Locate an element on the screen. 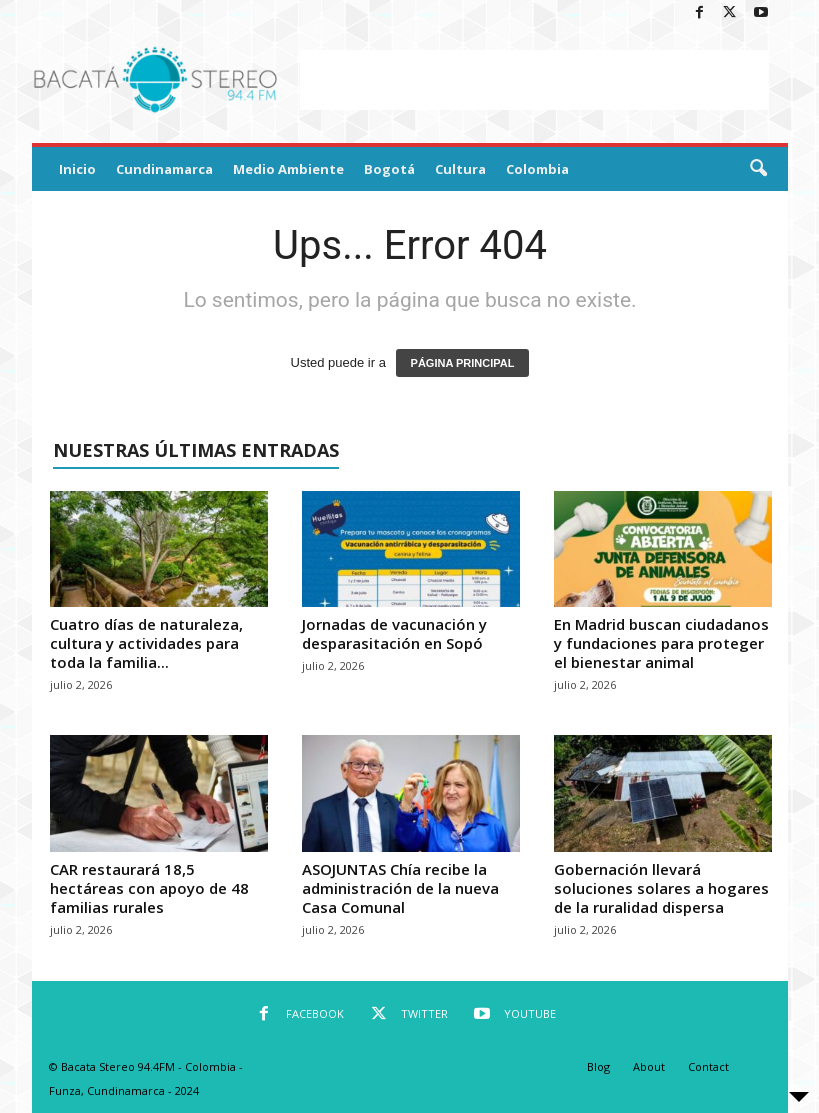 This screenshot has width=819, height=1113. [button] is located at coordinates (758, 169).